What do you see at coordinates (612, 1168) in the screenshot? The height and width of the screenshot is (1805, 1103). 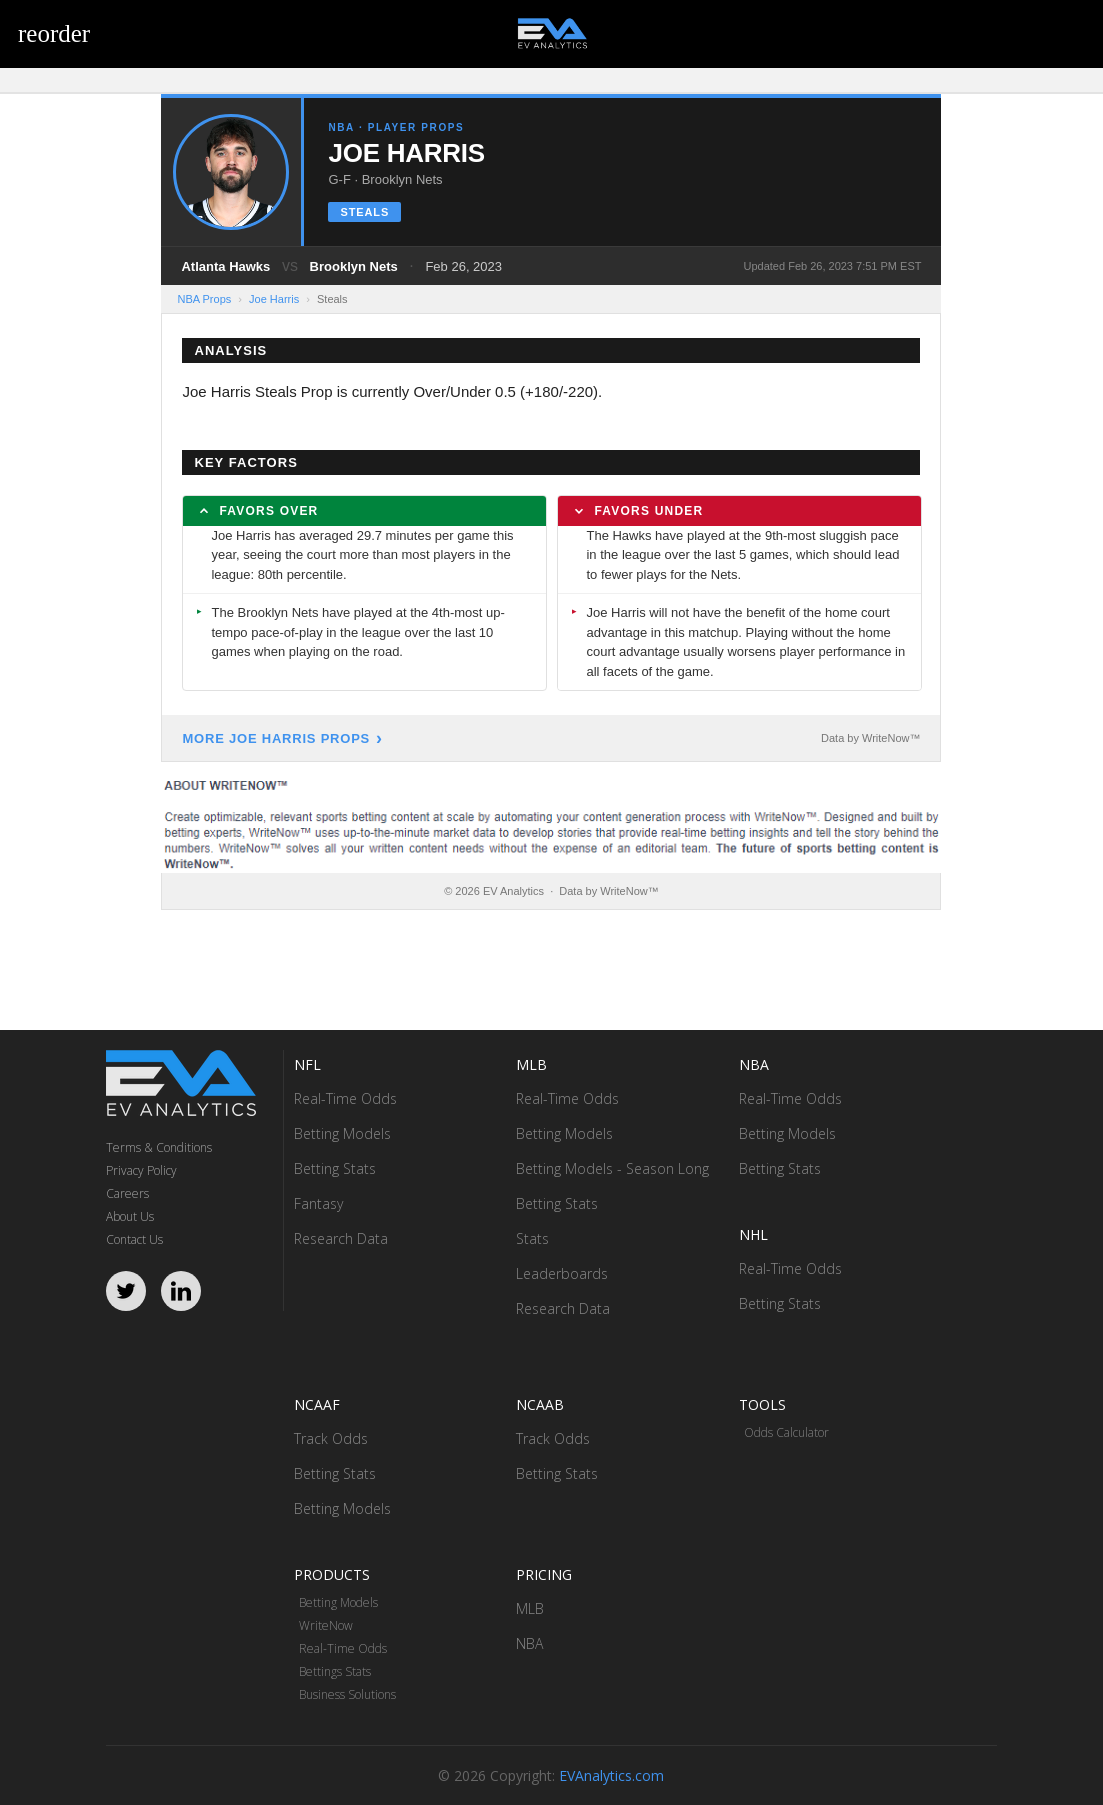 I see `Betting Models - Season Long` at bounding box center [612, 1168].